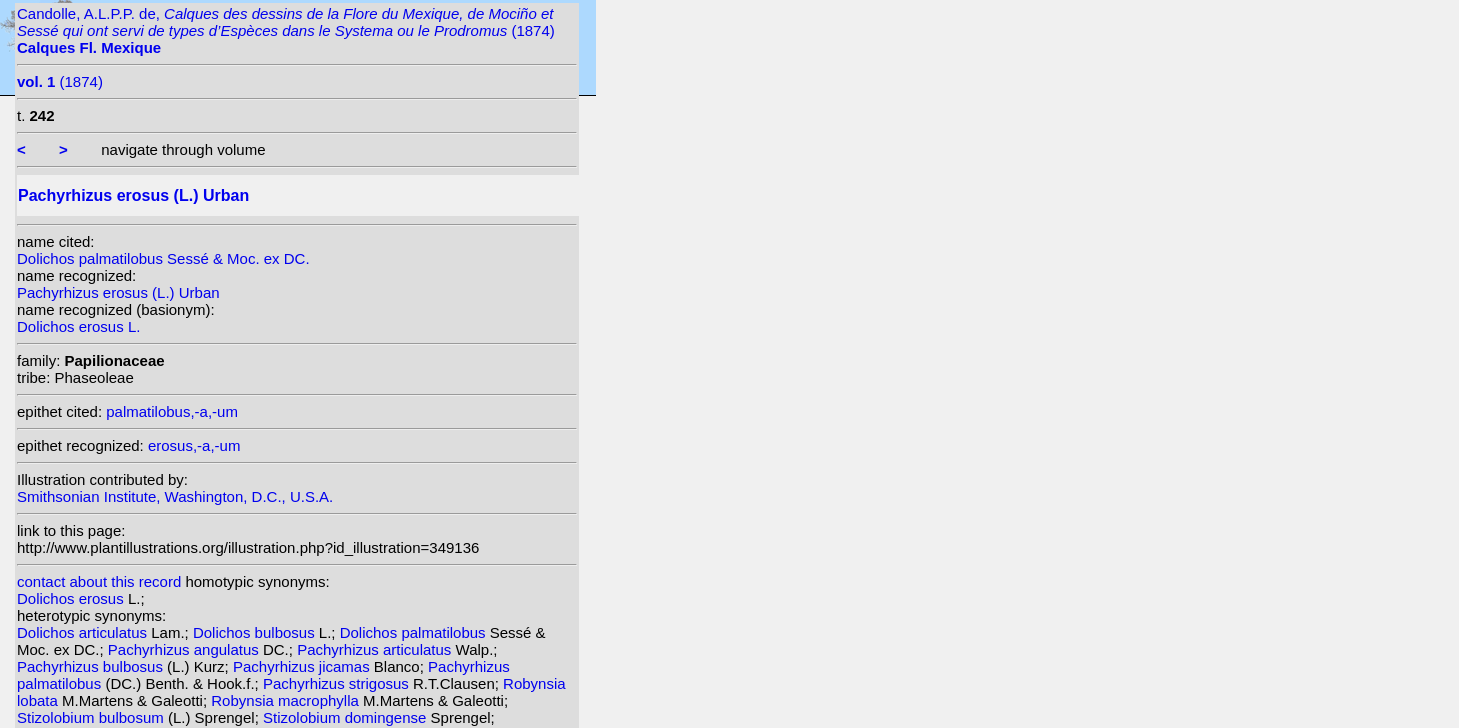 The width and height of the screenshot is (1459, 728). Describe the element at coordinates (72, 598) in the screenshot. I see `Dolichos erosus` at that location.